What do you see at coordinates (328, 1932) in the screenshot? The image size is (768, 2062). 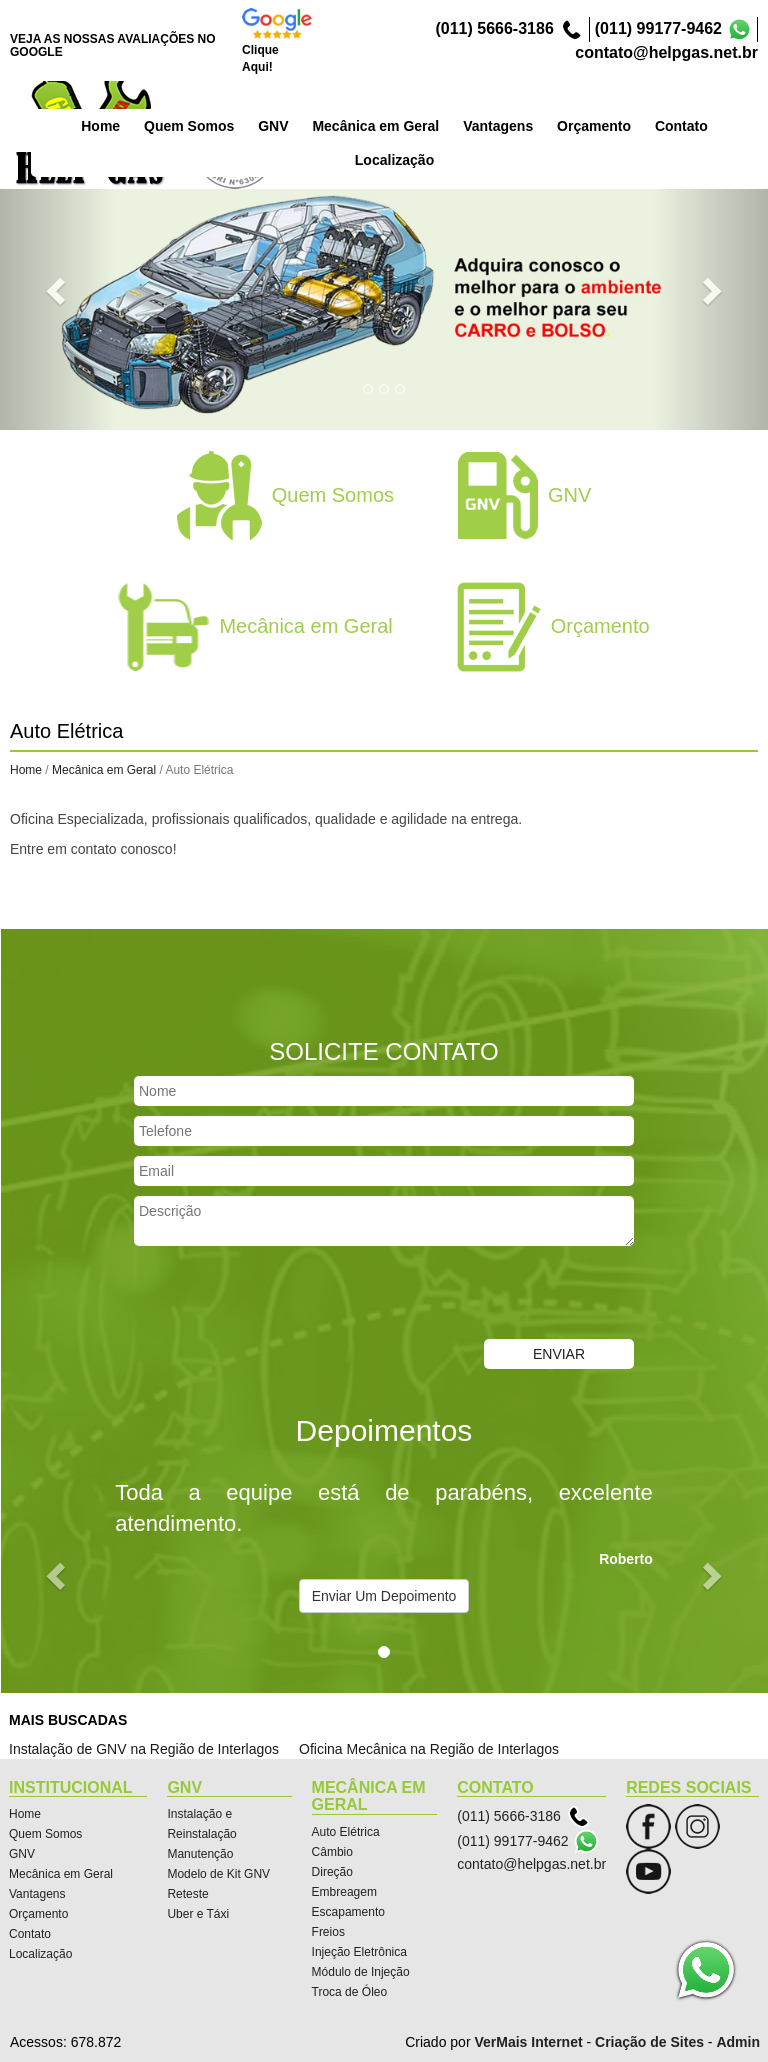 I see `Freios` at bounding box center [328, 1932].